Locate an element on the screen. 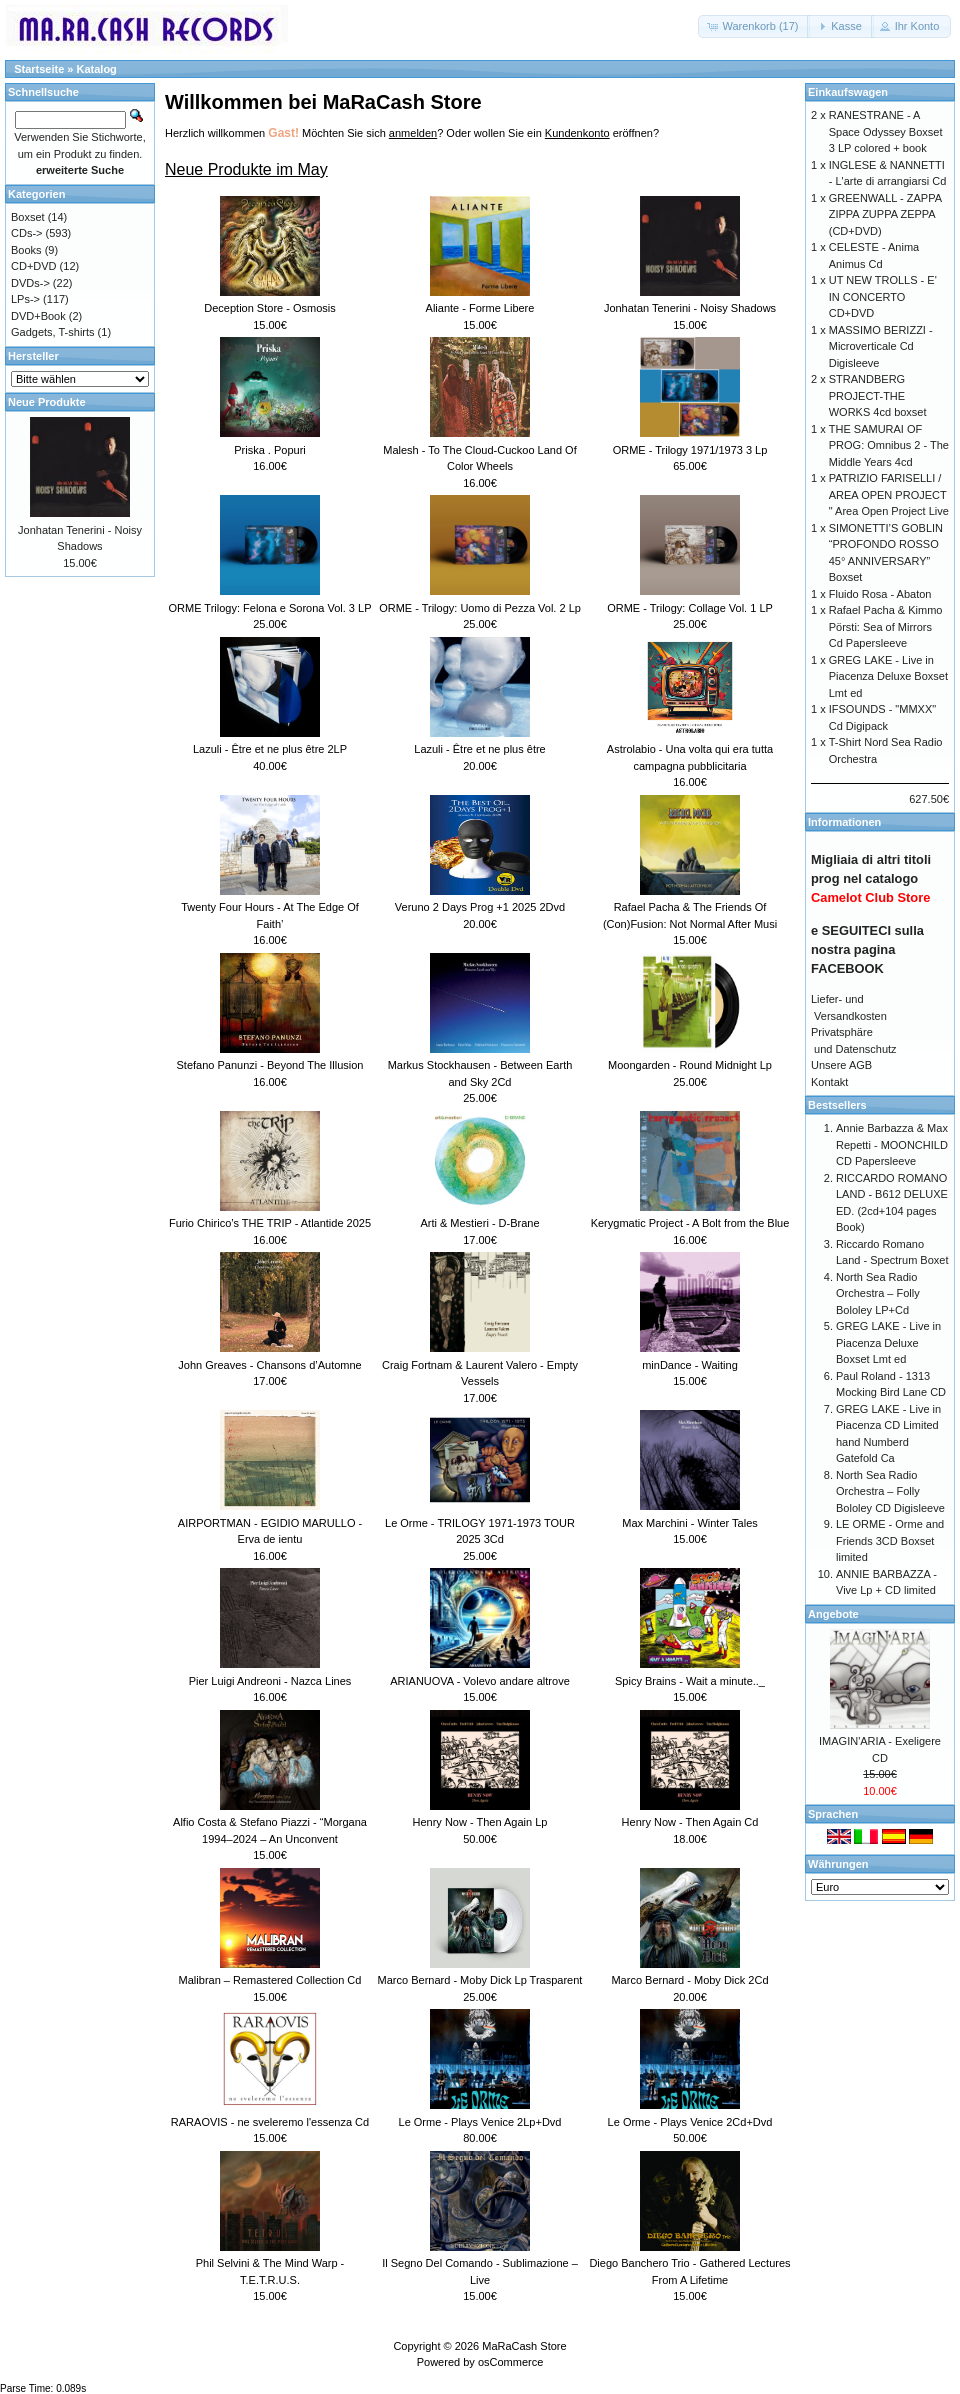 This screenshot has height=2394, width=960. Gadgets, T-shirts is located at coordinates (53, 332).